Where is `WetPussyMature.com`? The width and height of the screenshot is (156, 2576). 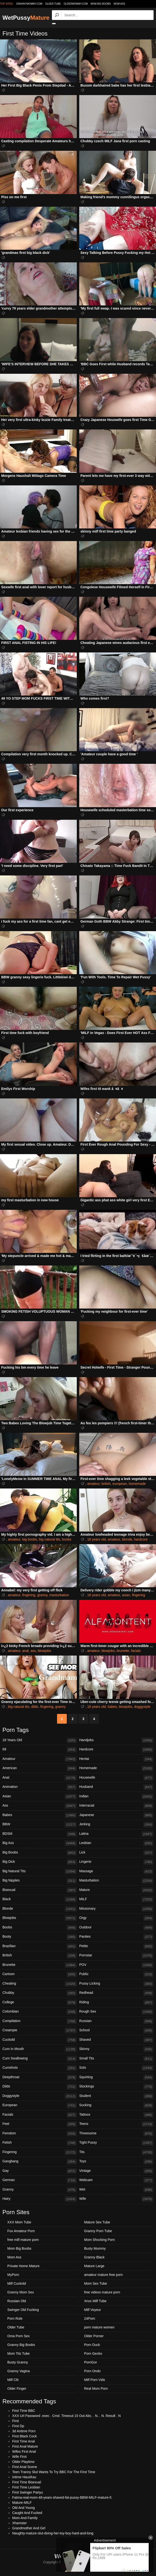
WetPussyMature.com is located at coordinates (96, 2562).